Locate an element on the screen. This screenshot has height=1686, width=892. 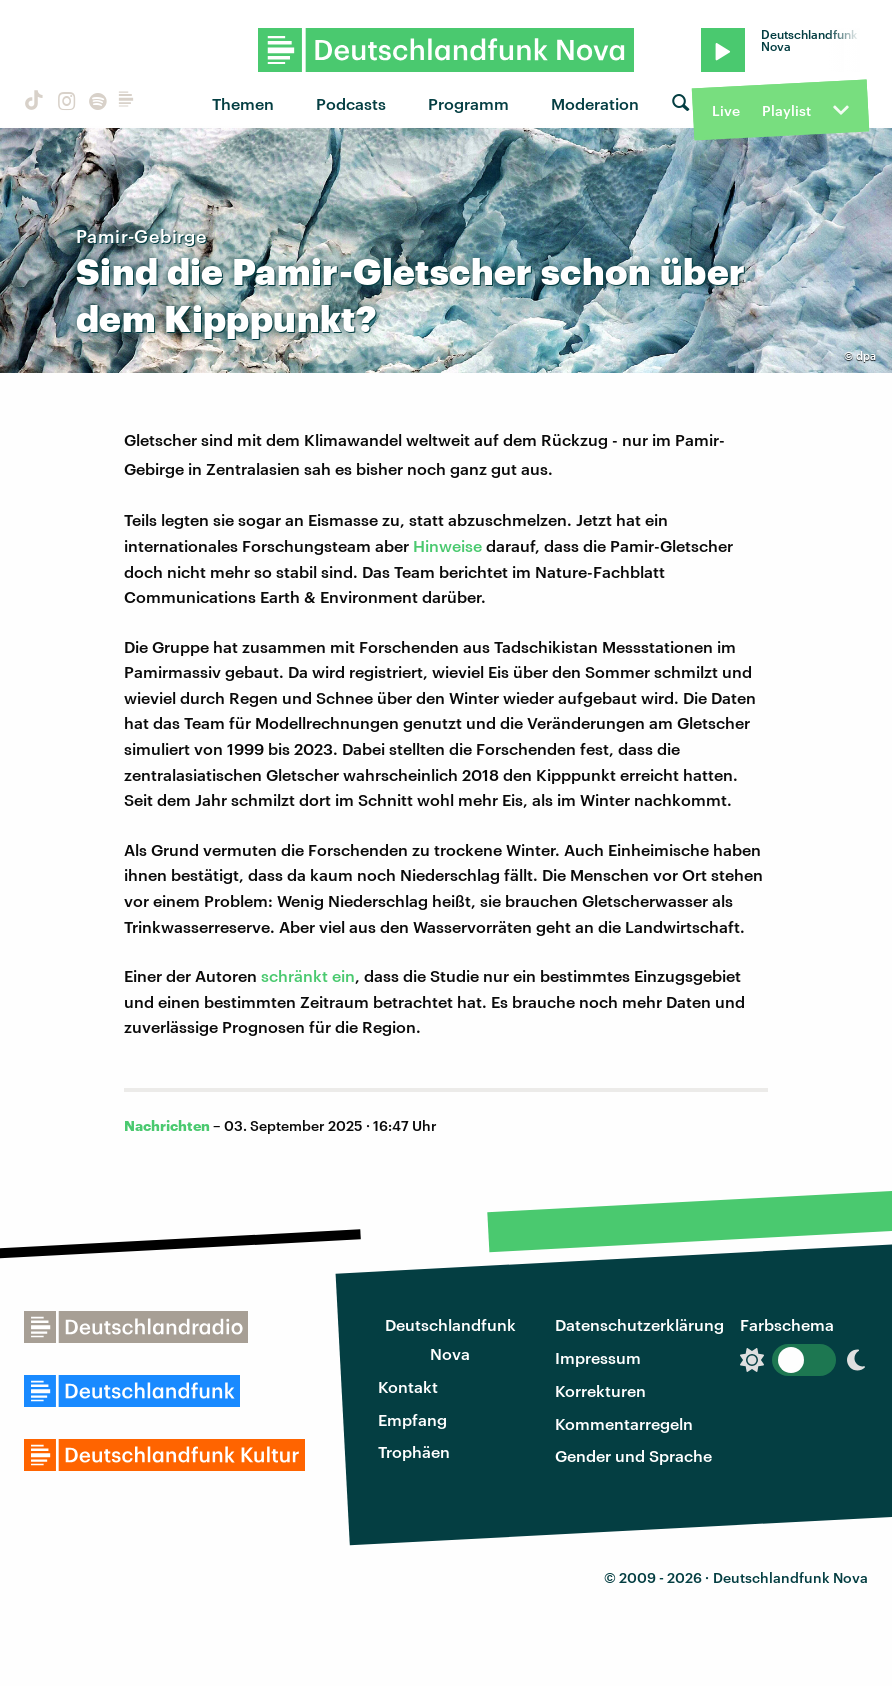
Kontakt is located at coordinates (408, 1386).